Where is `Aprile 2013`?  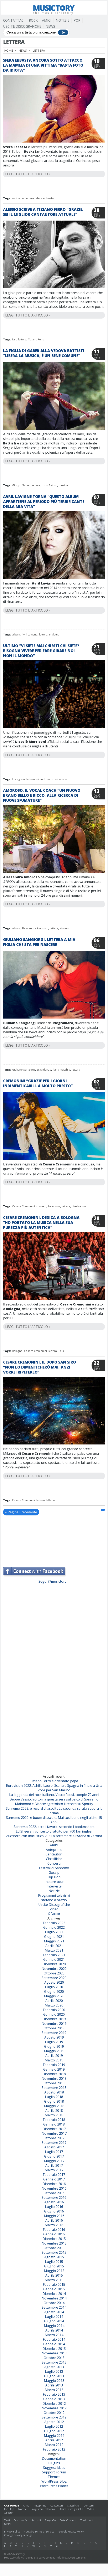
Aprile 2013 is located at coordinates (54, 2385).